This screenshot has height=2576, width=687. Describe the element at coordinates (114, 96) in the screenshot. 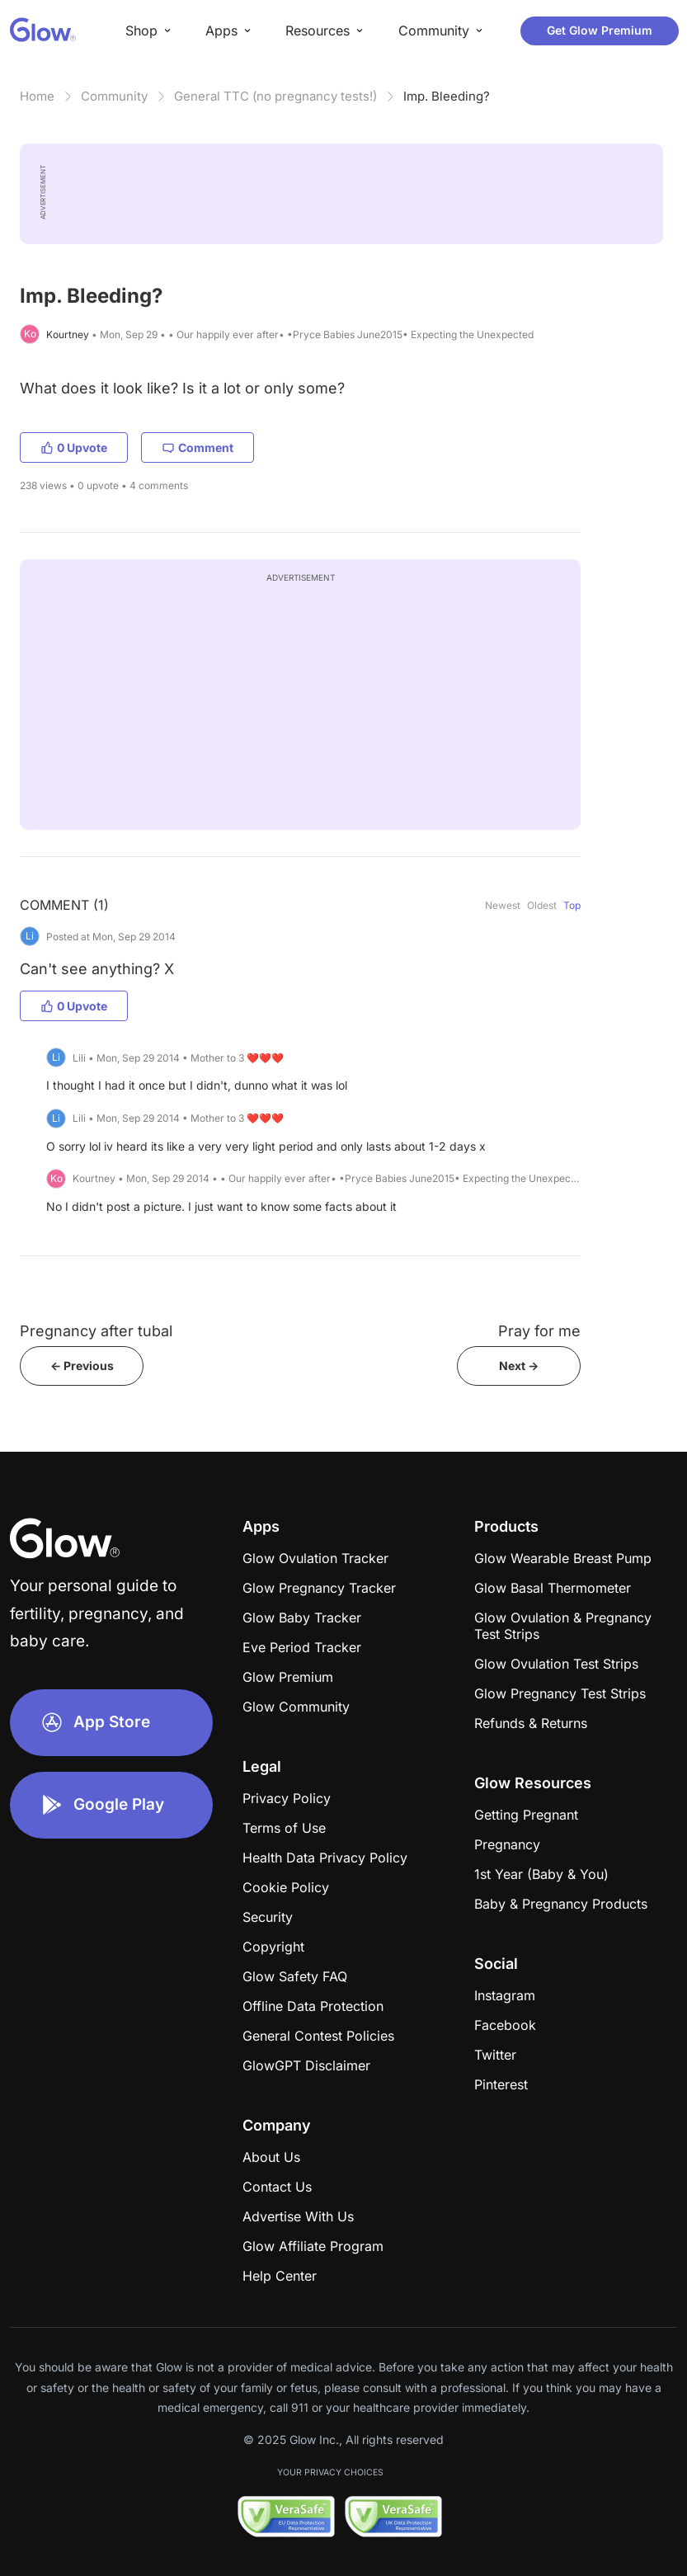

I see `Community` at that location.